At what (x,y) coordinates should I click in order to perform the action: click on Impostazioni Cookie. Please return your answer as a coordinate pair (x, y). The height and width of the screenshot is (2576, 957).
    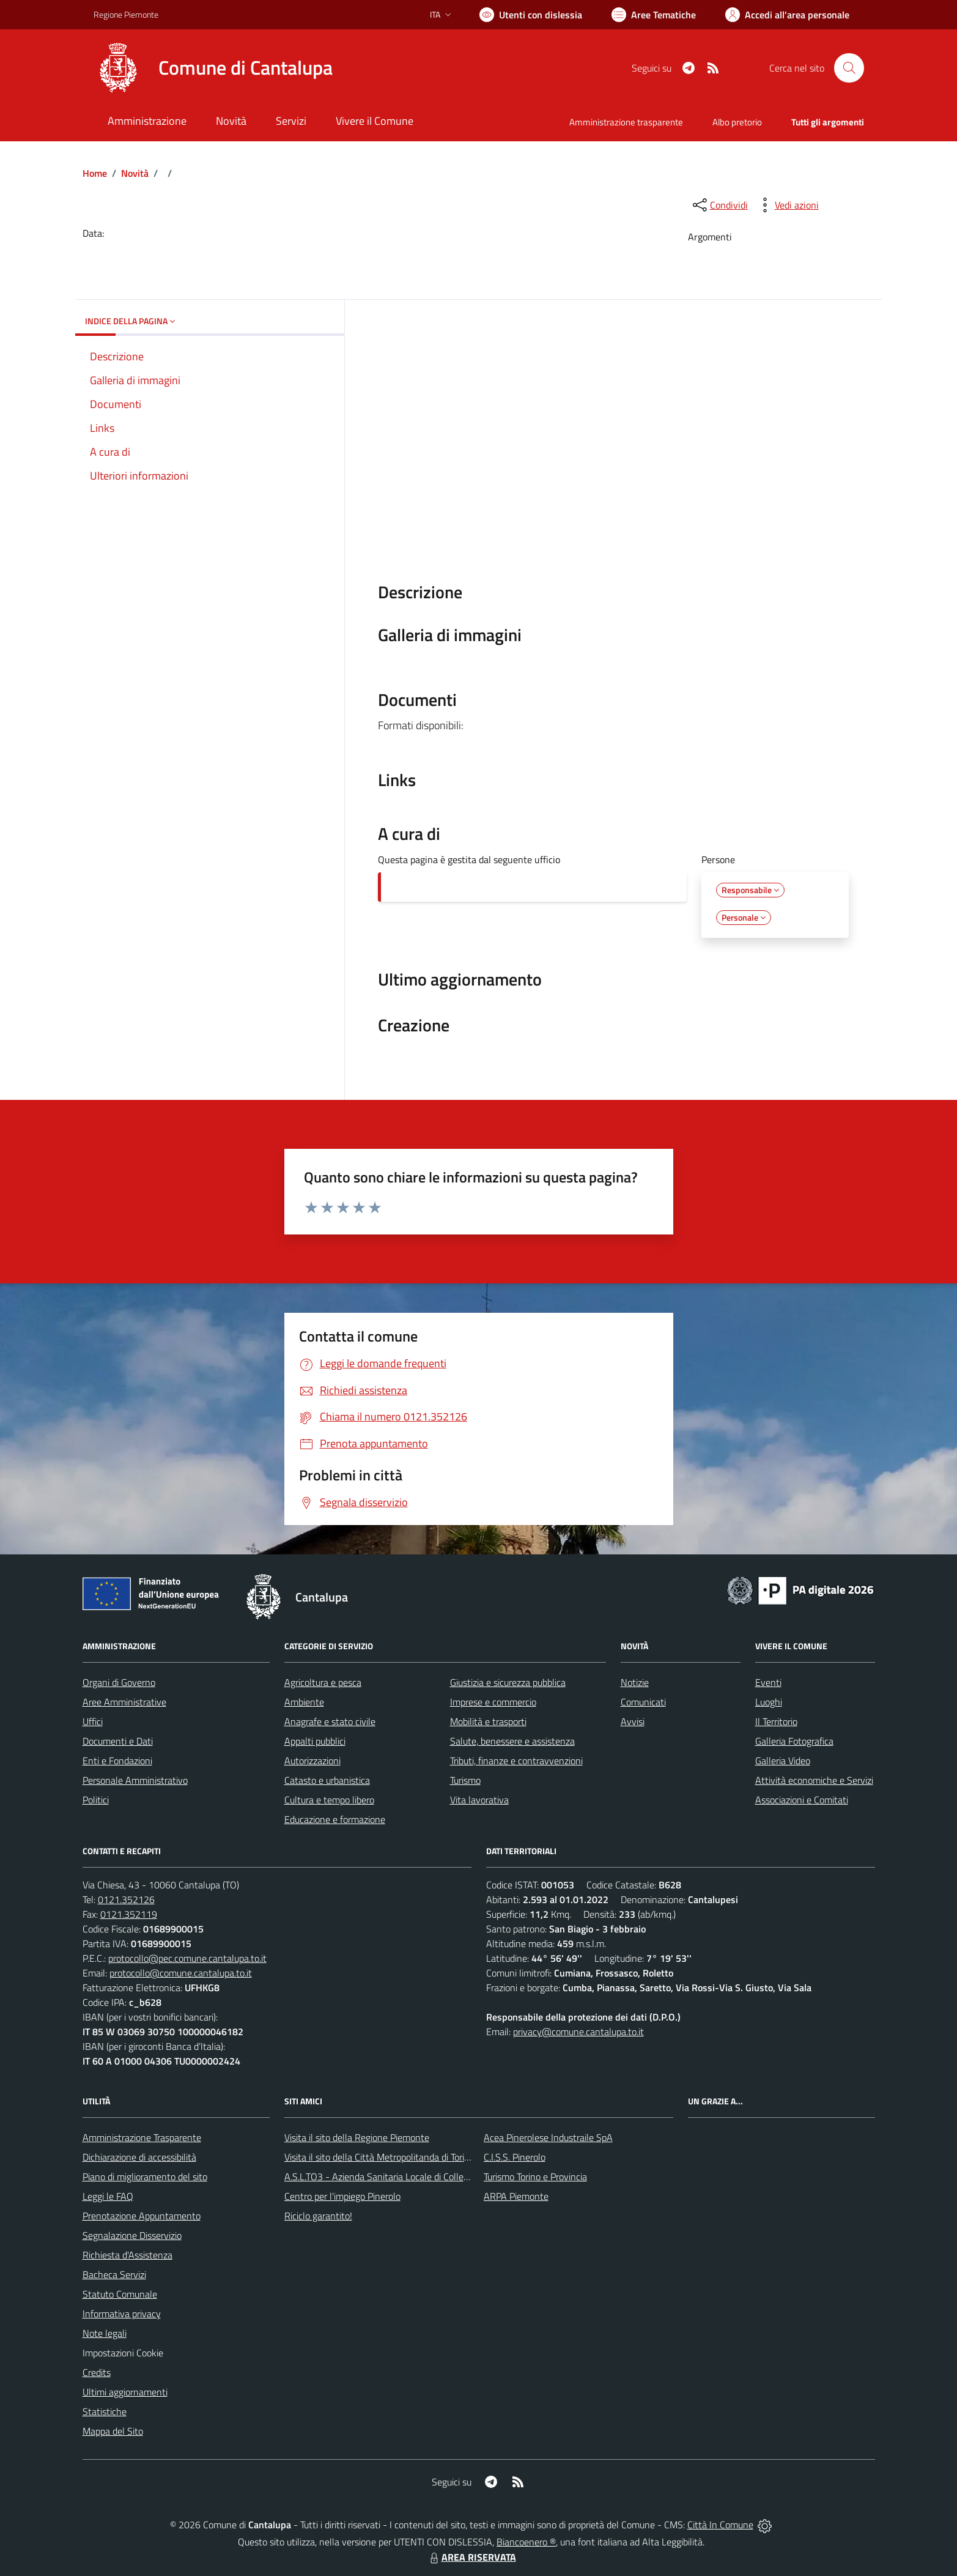
    Looking at the image, I should click on (123, 2352).